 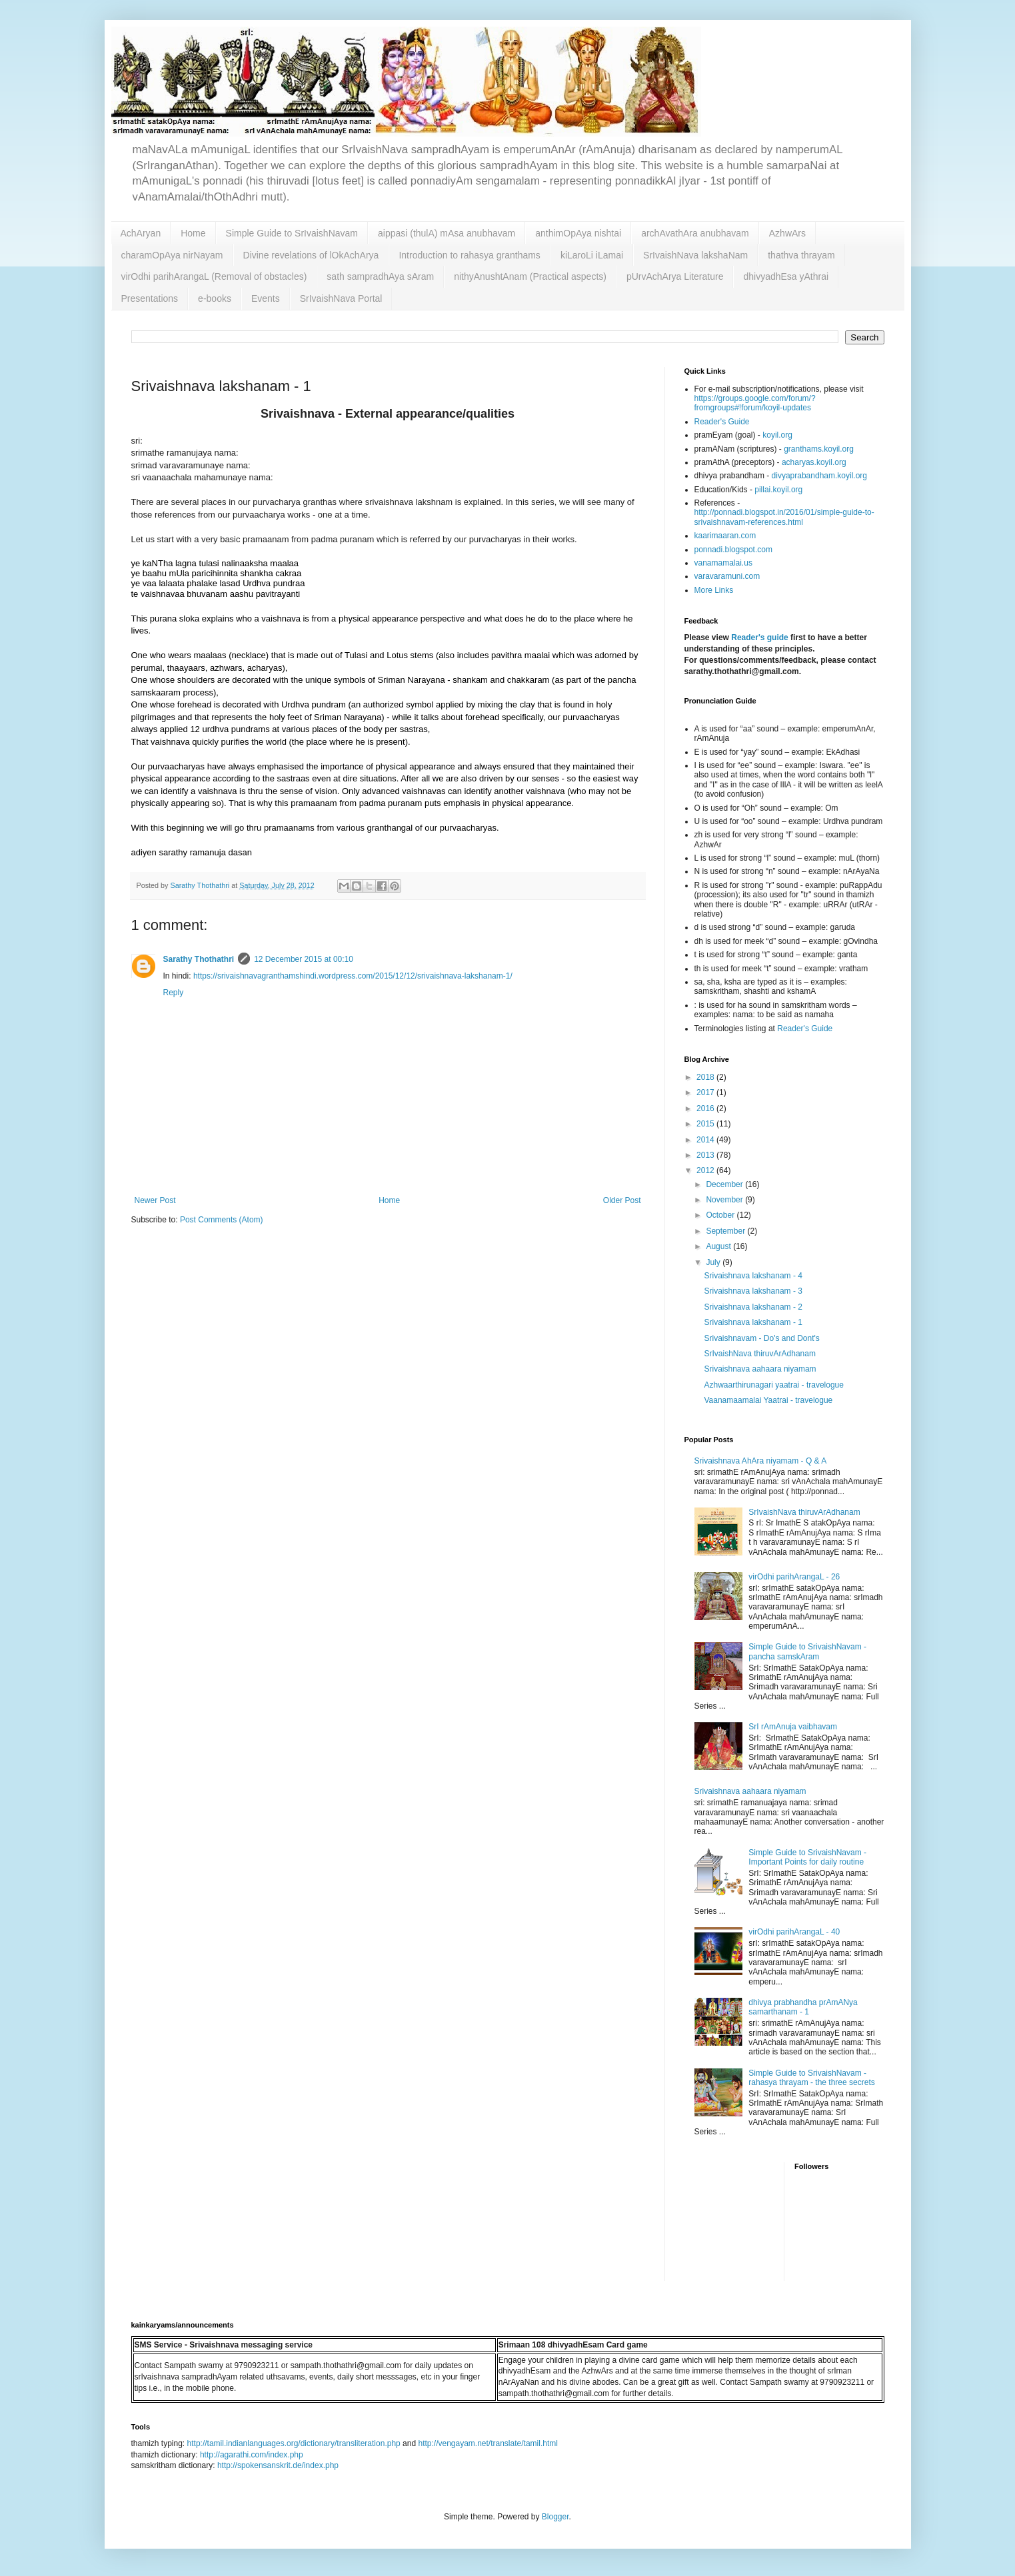 What do you see at coordinates (760, 1461) in the screenshot?
I see `Srivaishnava AhAra niyamam - Q & A` at bounding box center [760, 1461].